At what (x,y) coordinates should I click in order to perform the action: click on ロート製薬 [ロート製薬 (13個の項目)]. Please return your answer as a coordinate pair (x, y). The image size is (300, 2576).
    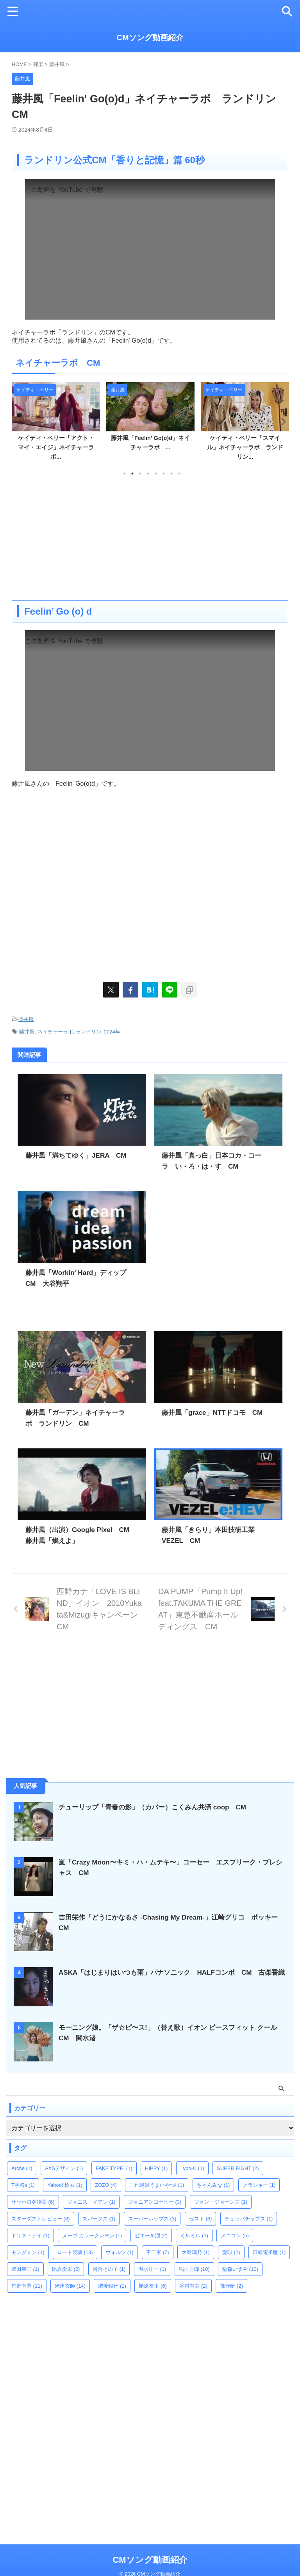
    Looking at the image, I should click on (75, 2251).